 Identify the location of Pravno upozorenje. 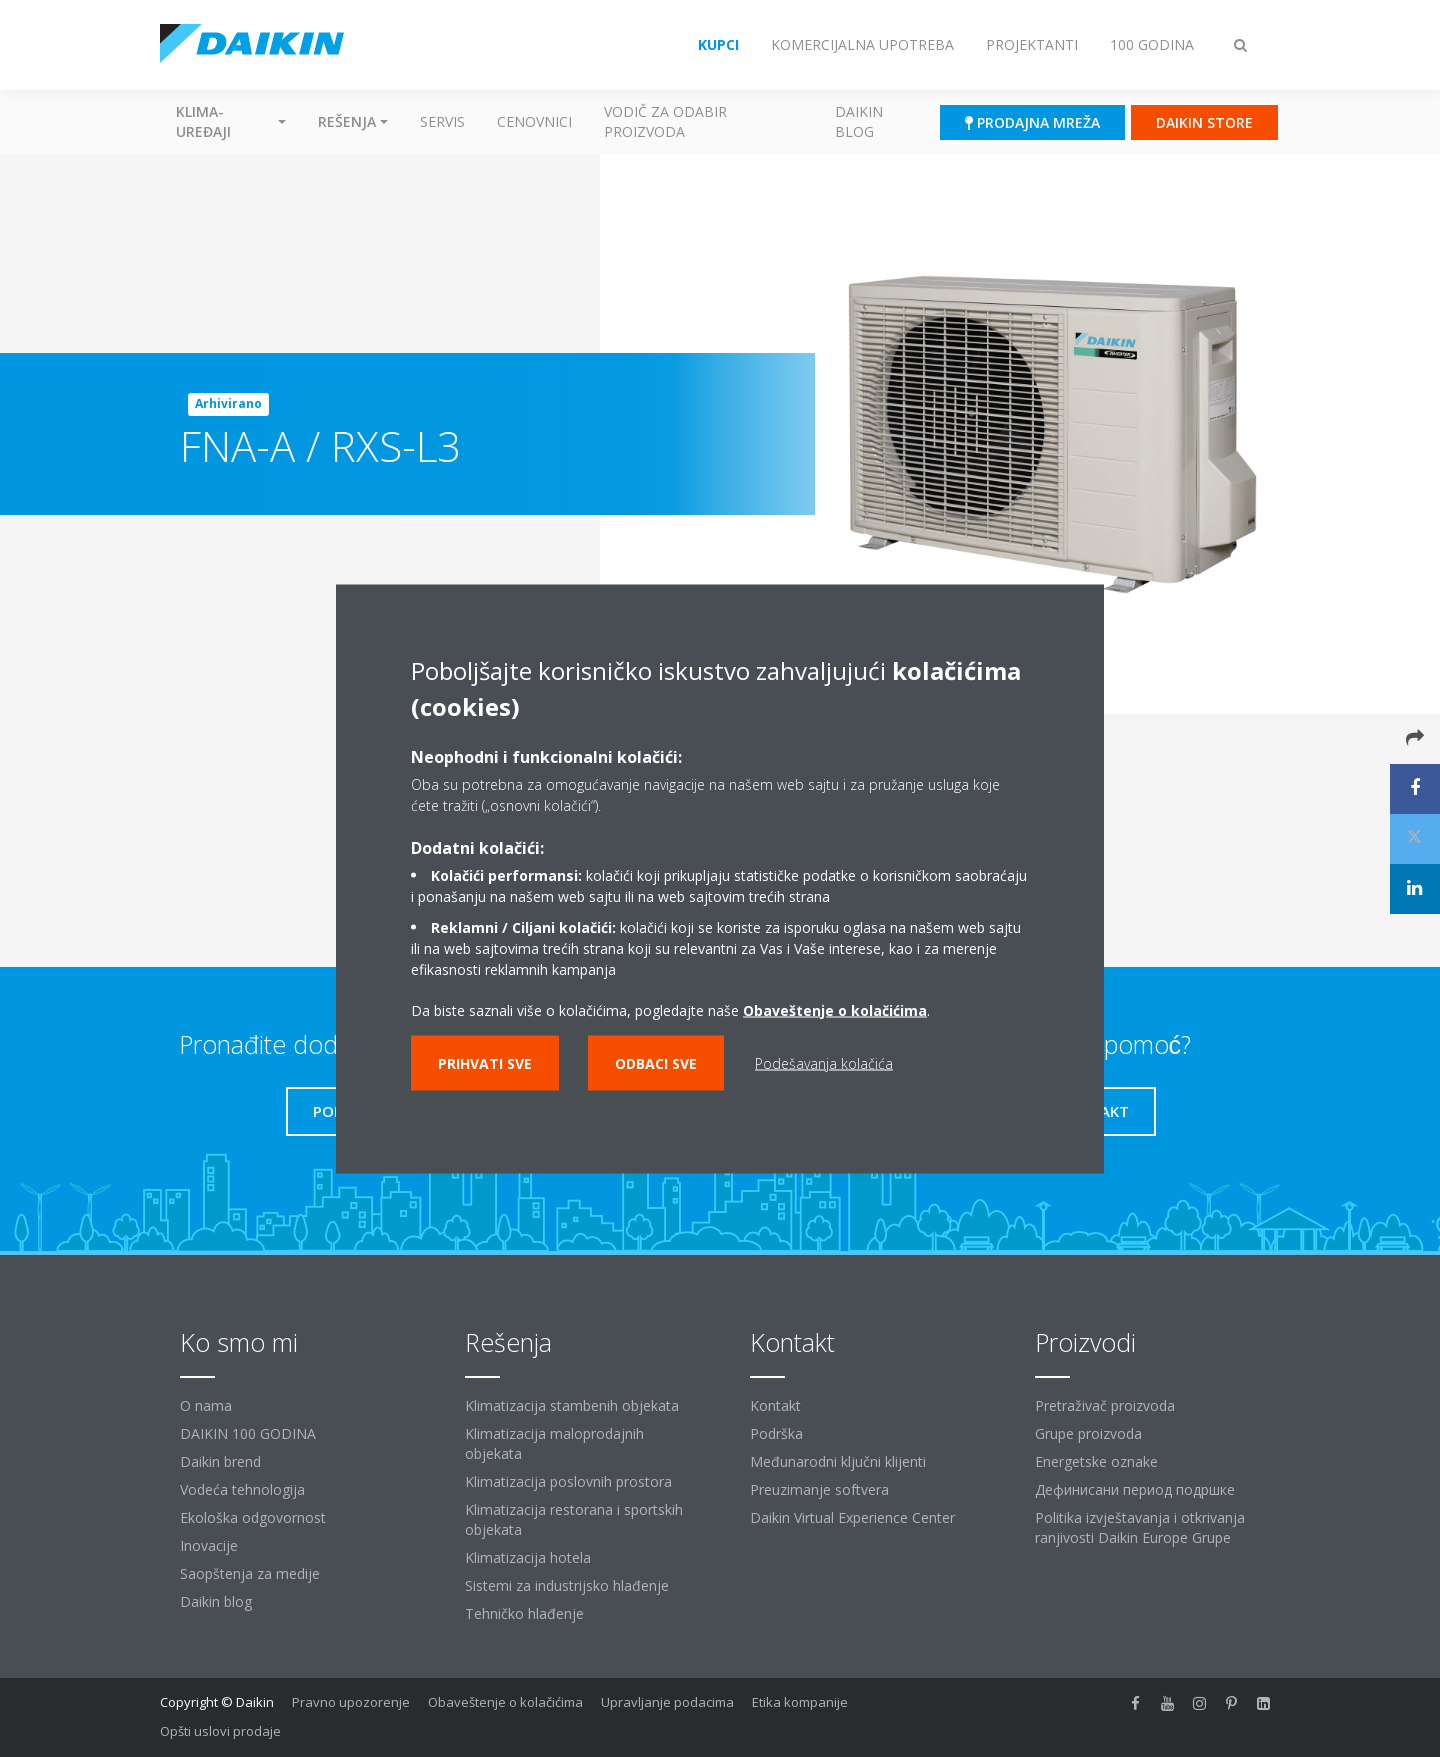
(351, 1702).